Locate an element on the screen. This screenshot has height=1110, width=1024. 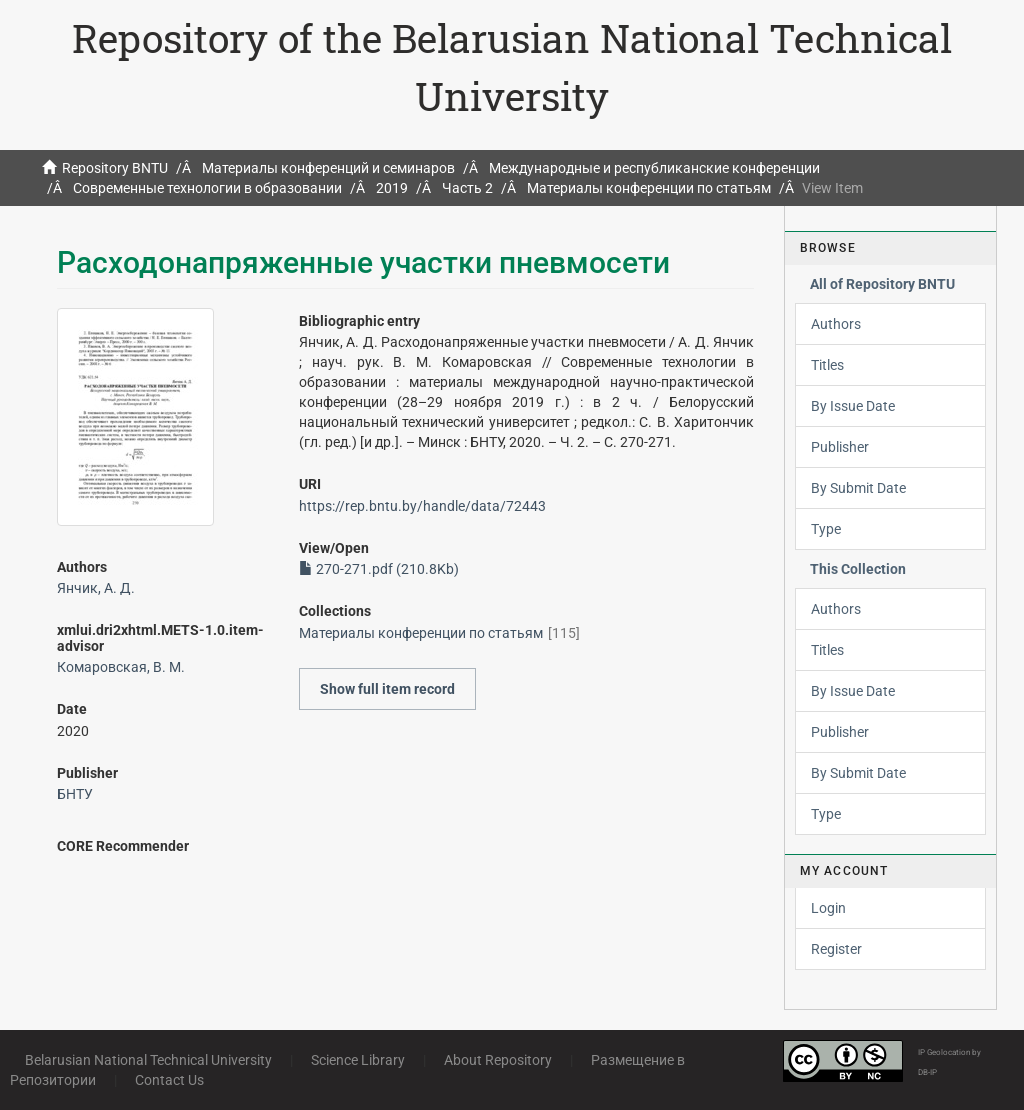
2019 is located at coordinates (392, 188).